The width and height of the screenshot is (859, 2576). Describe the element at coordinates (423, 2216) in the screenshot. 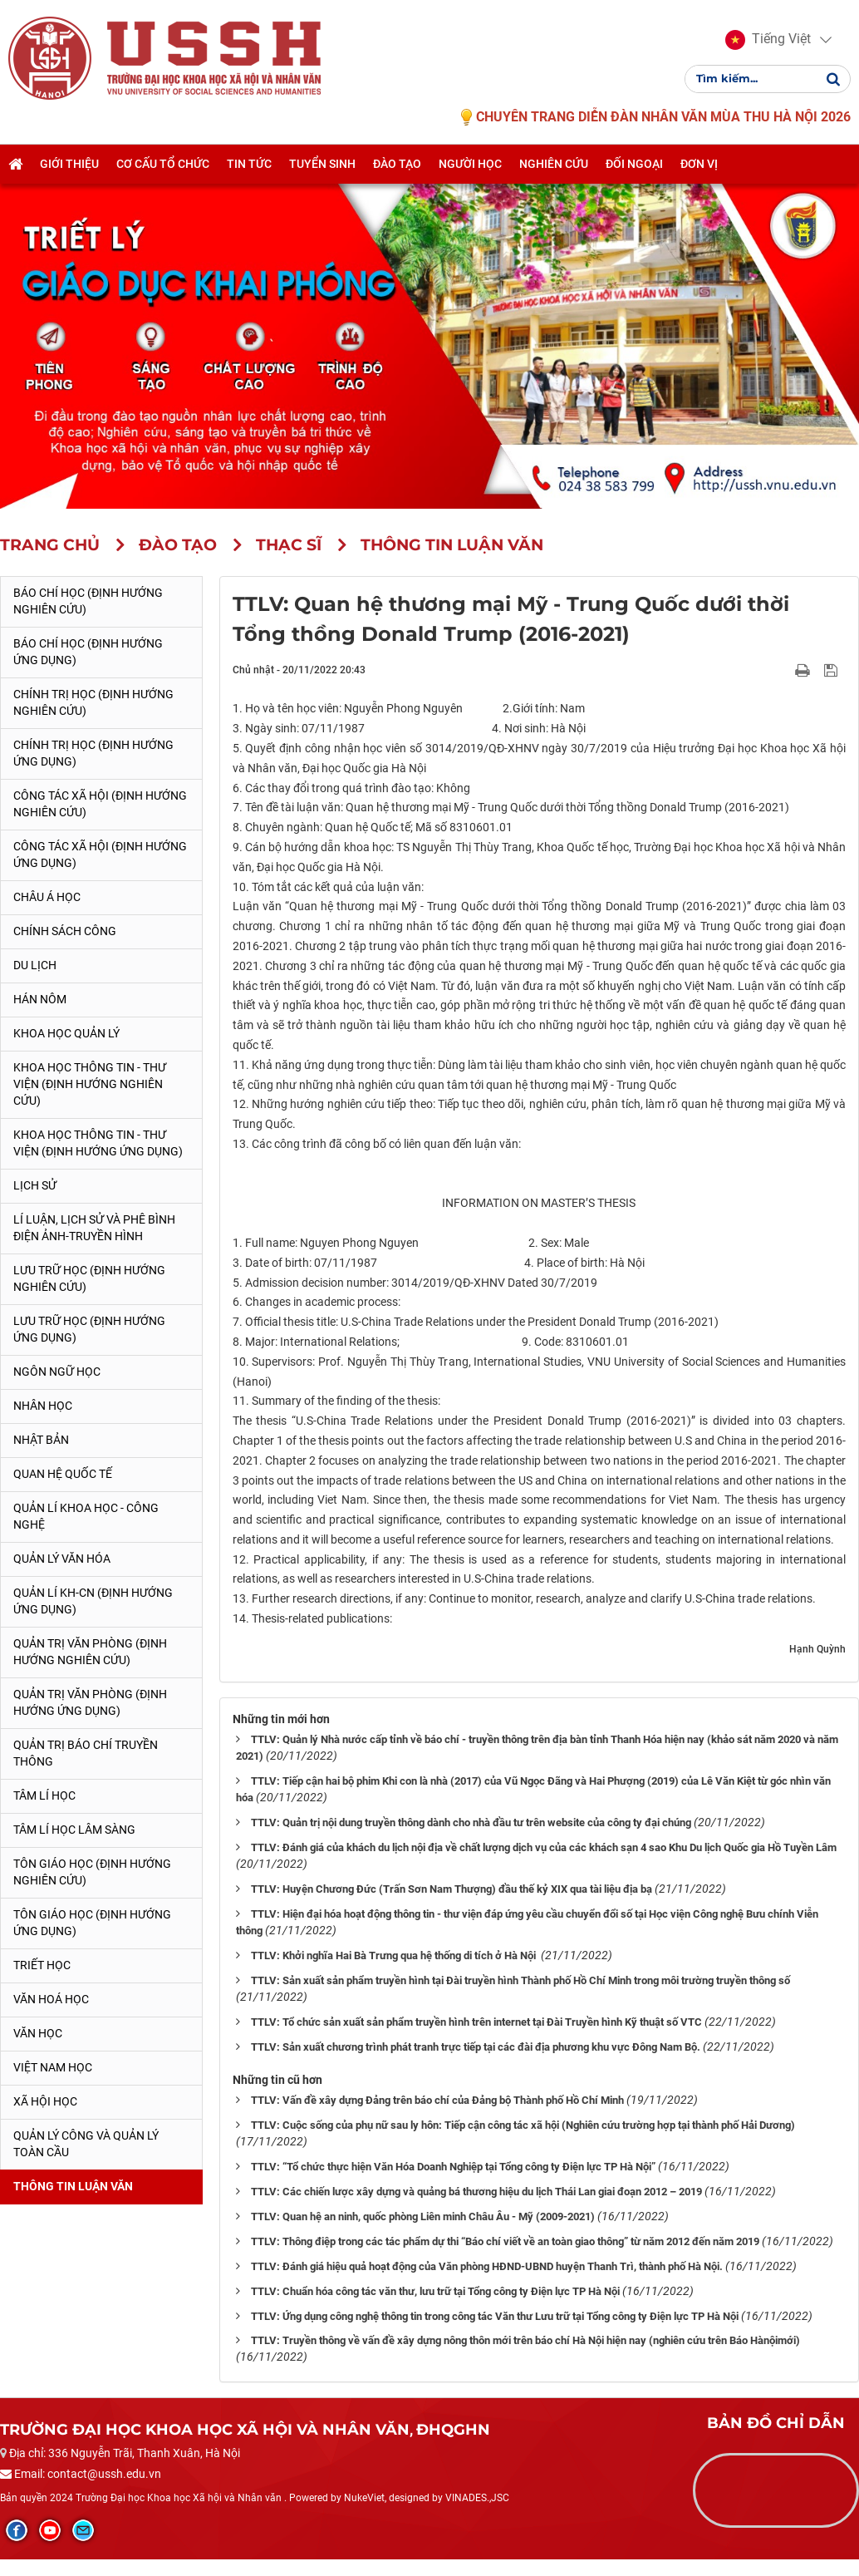

I see `TTLV: Quan hệ an ninh, quốc phòng Liên minh Châu Âu - Mỹ (2009-2021)` at that location.